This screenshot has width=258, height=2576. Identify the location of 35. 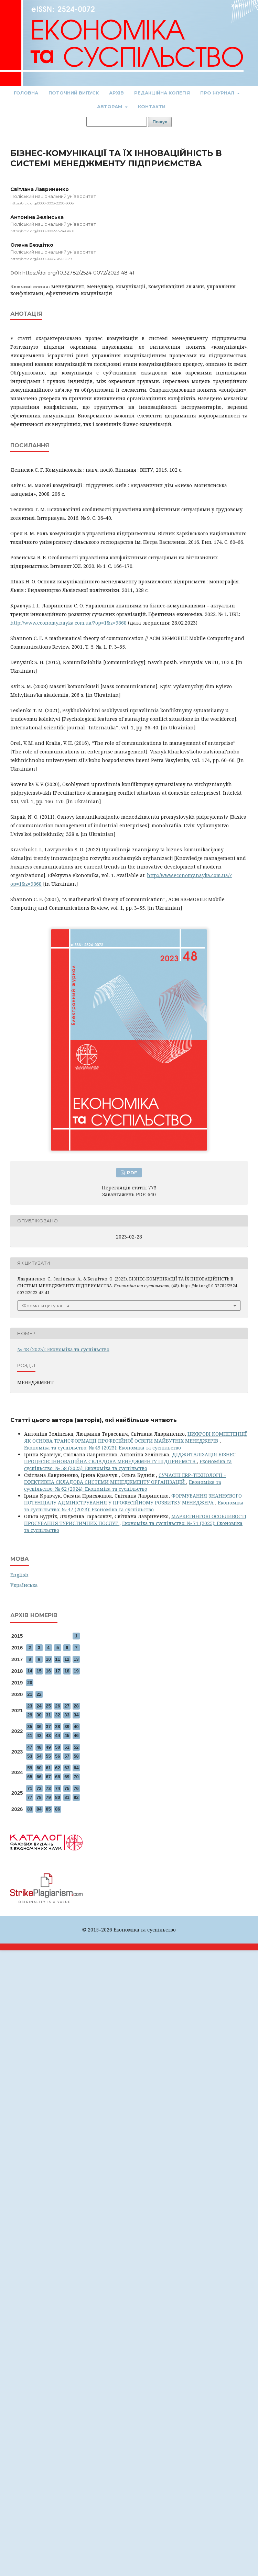
(29, 1726).